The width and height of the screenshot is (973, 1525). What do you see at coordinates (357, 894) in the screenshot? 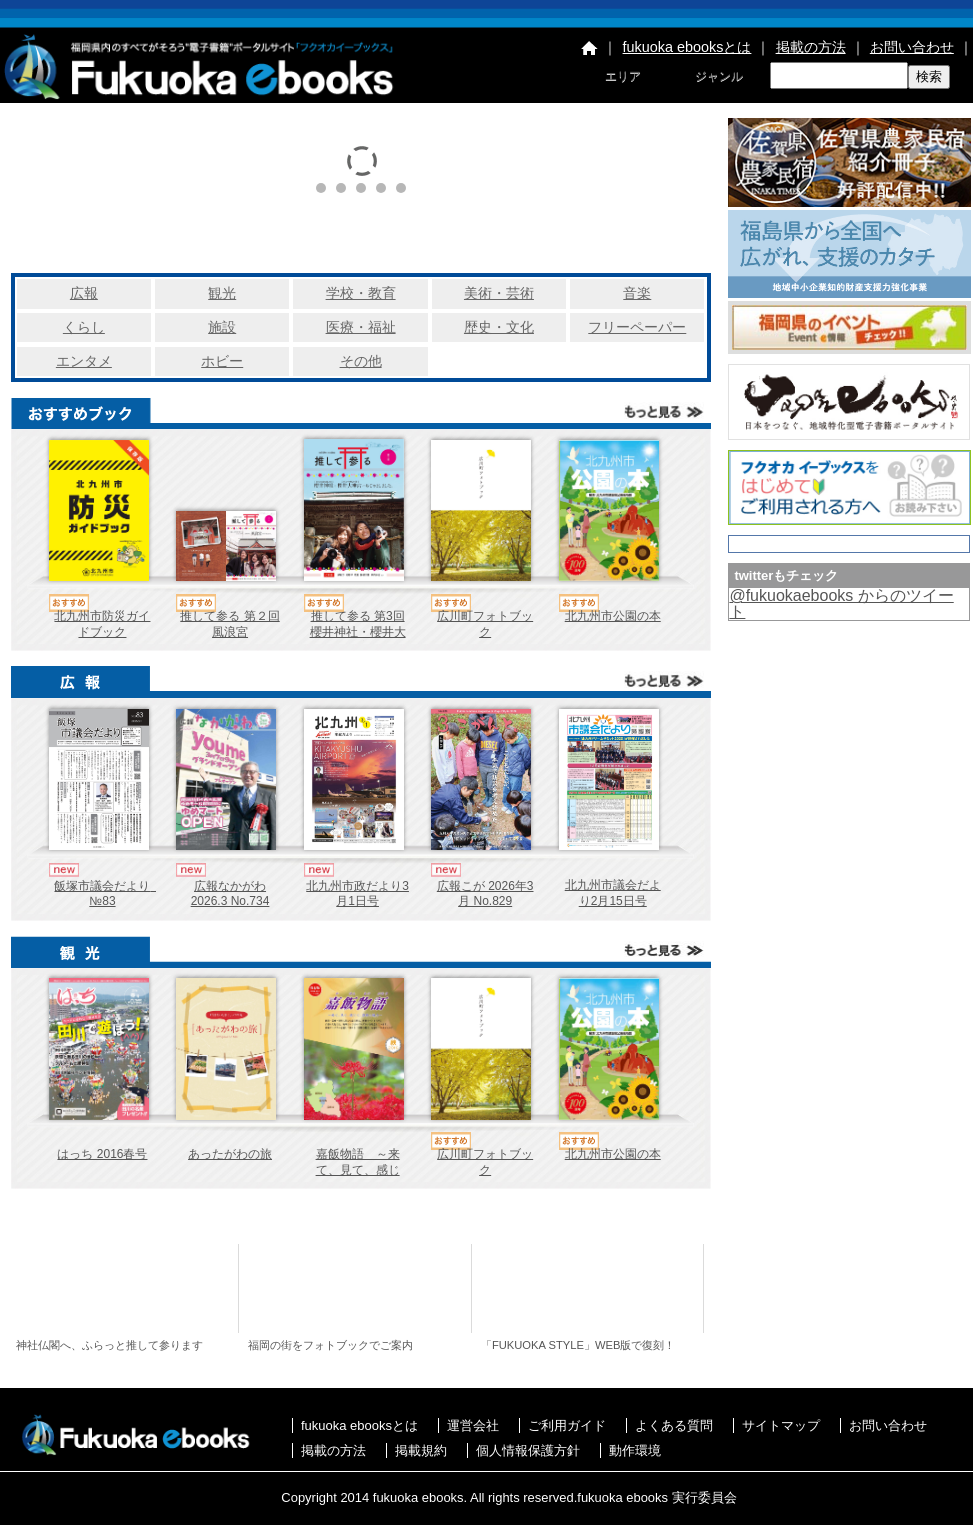
I see `北九州市政だより3月1日号` at bounding box center [357, 894].